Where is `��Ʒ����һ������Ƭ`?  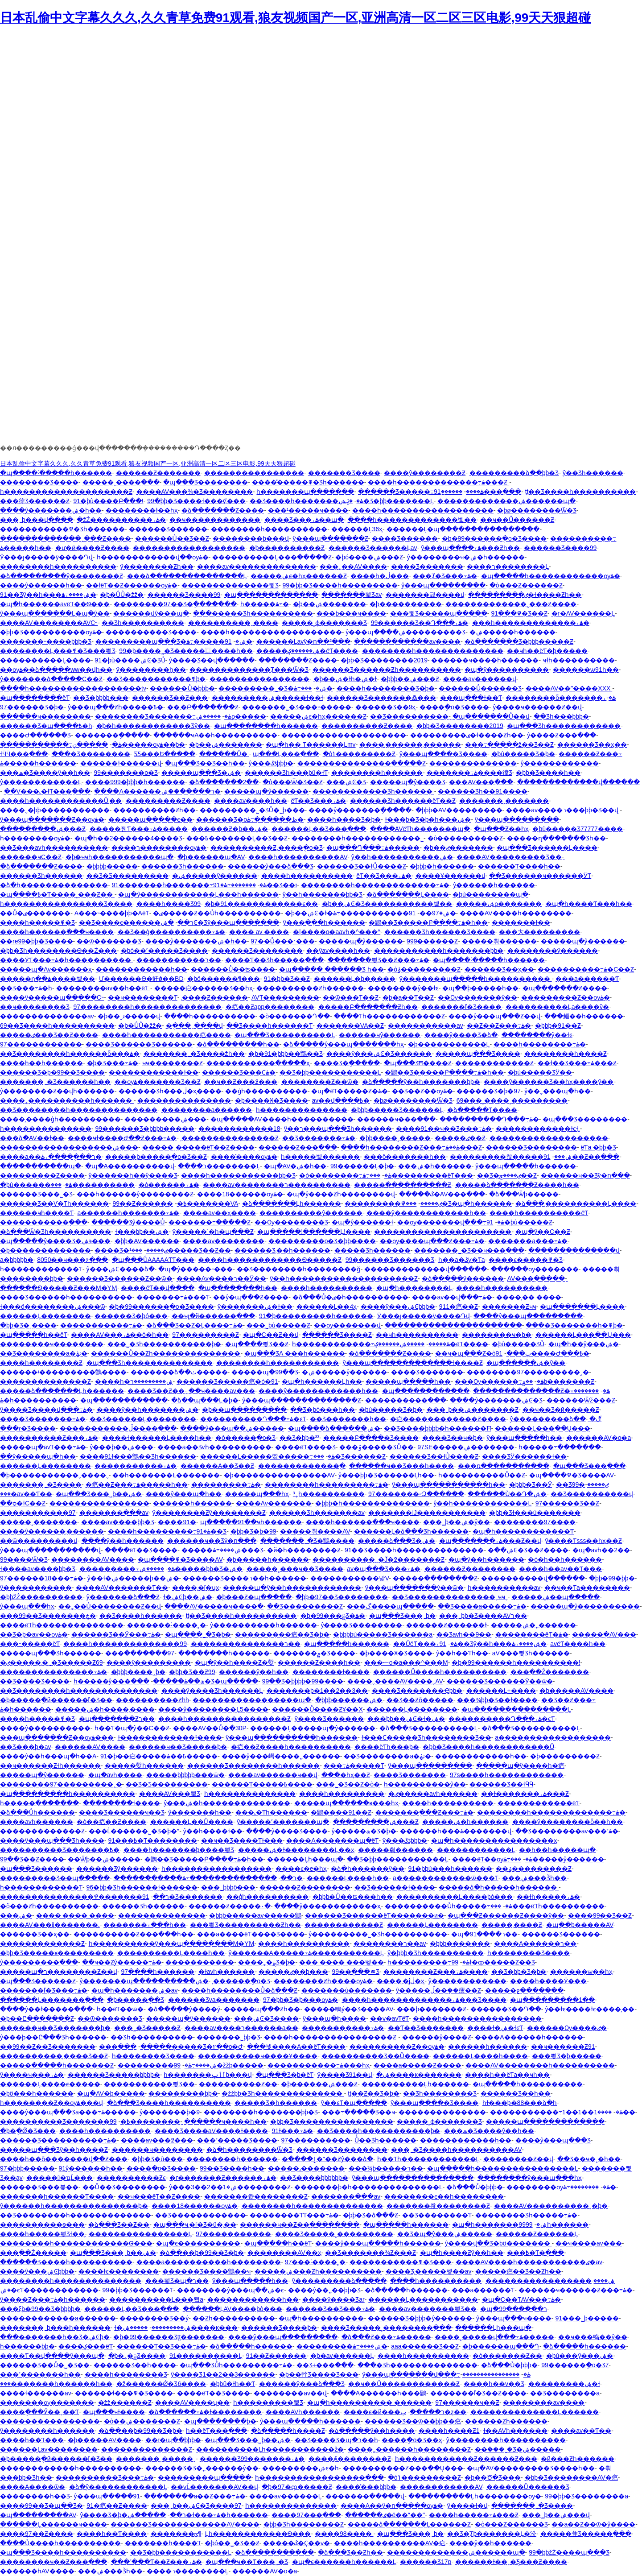 ��Ʒ����һ������Ƭ is located at coordinates (269, 1025).